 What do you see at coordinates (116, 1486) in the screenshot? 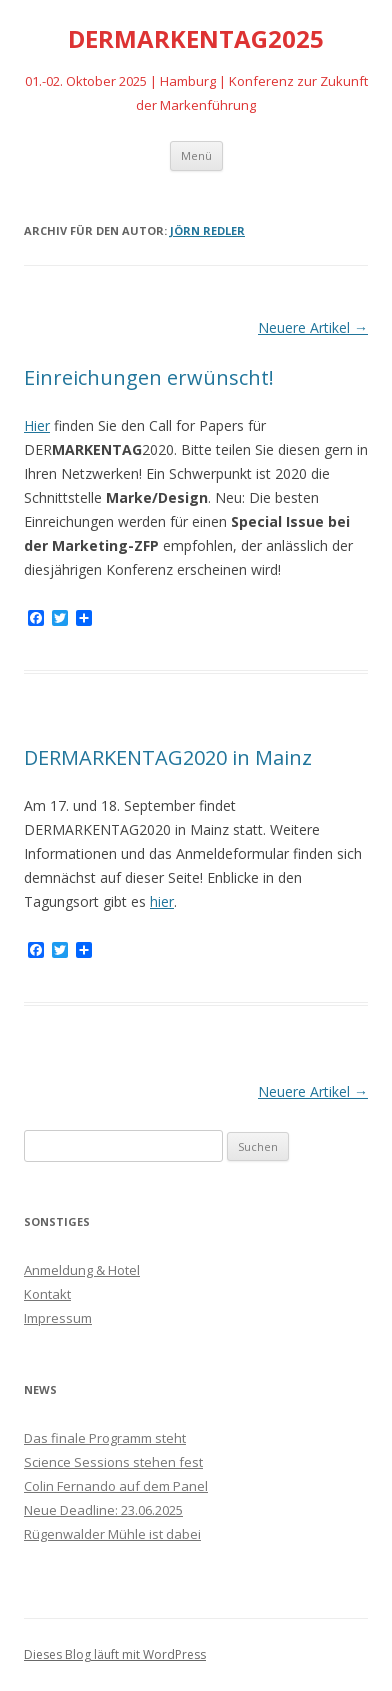
I see `Colin Fernando auf dem Panel` at bounding box center [116, 1486].